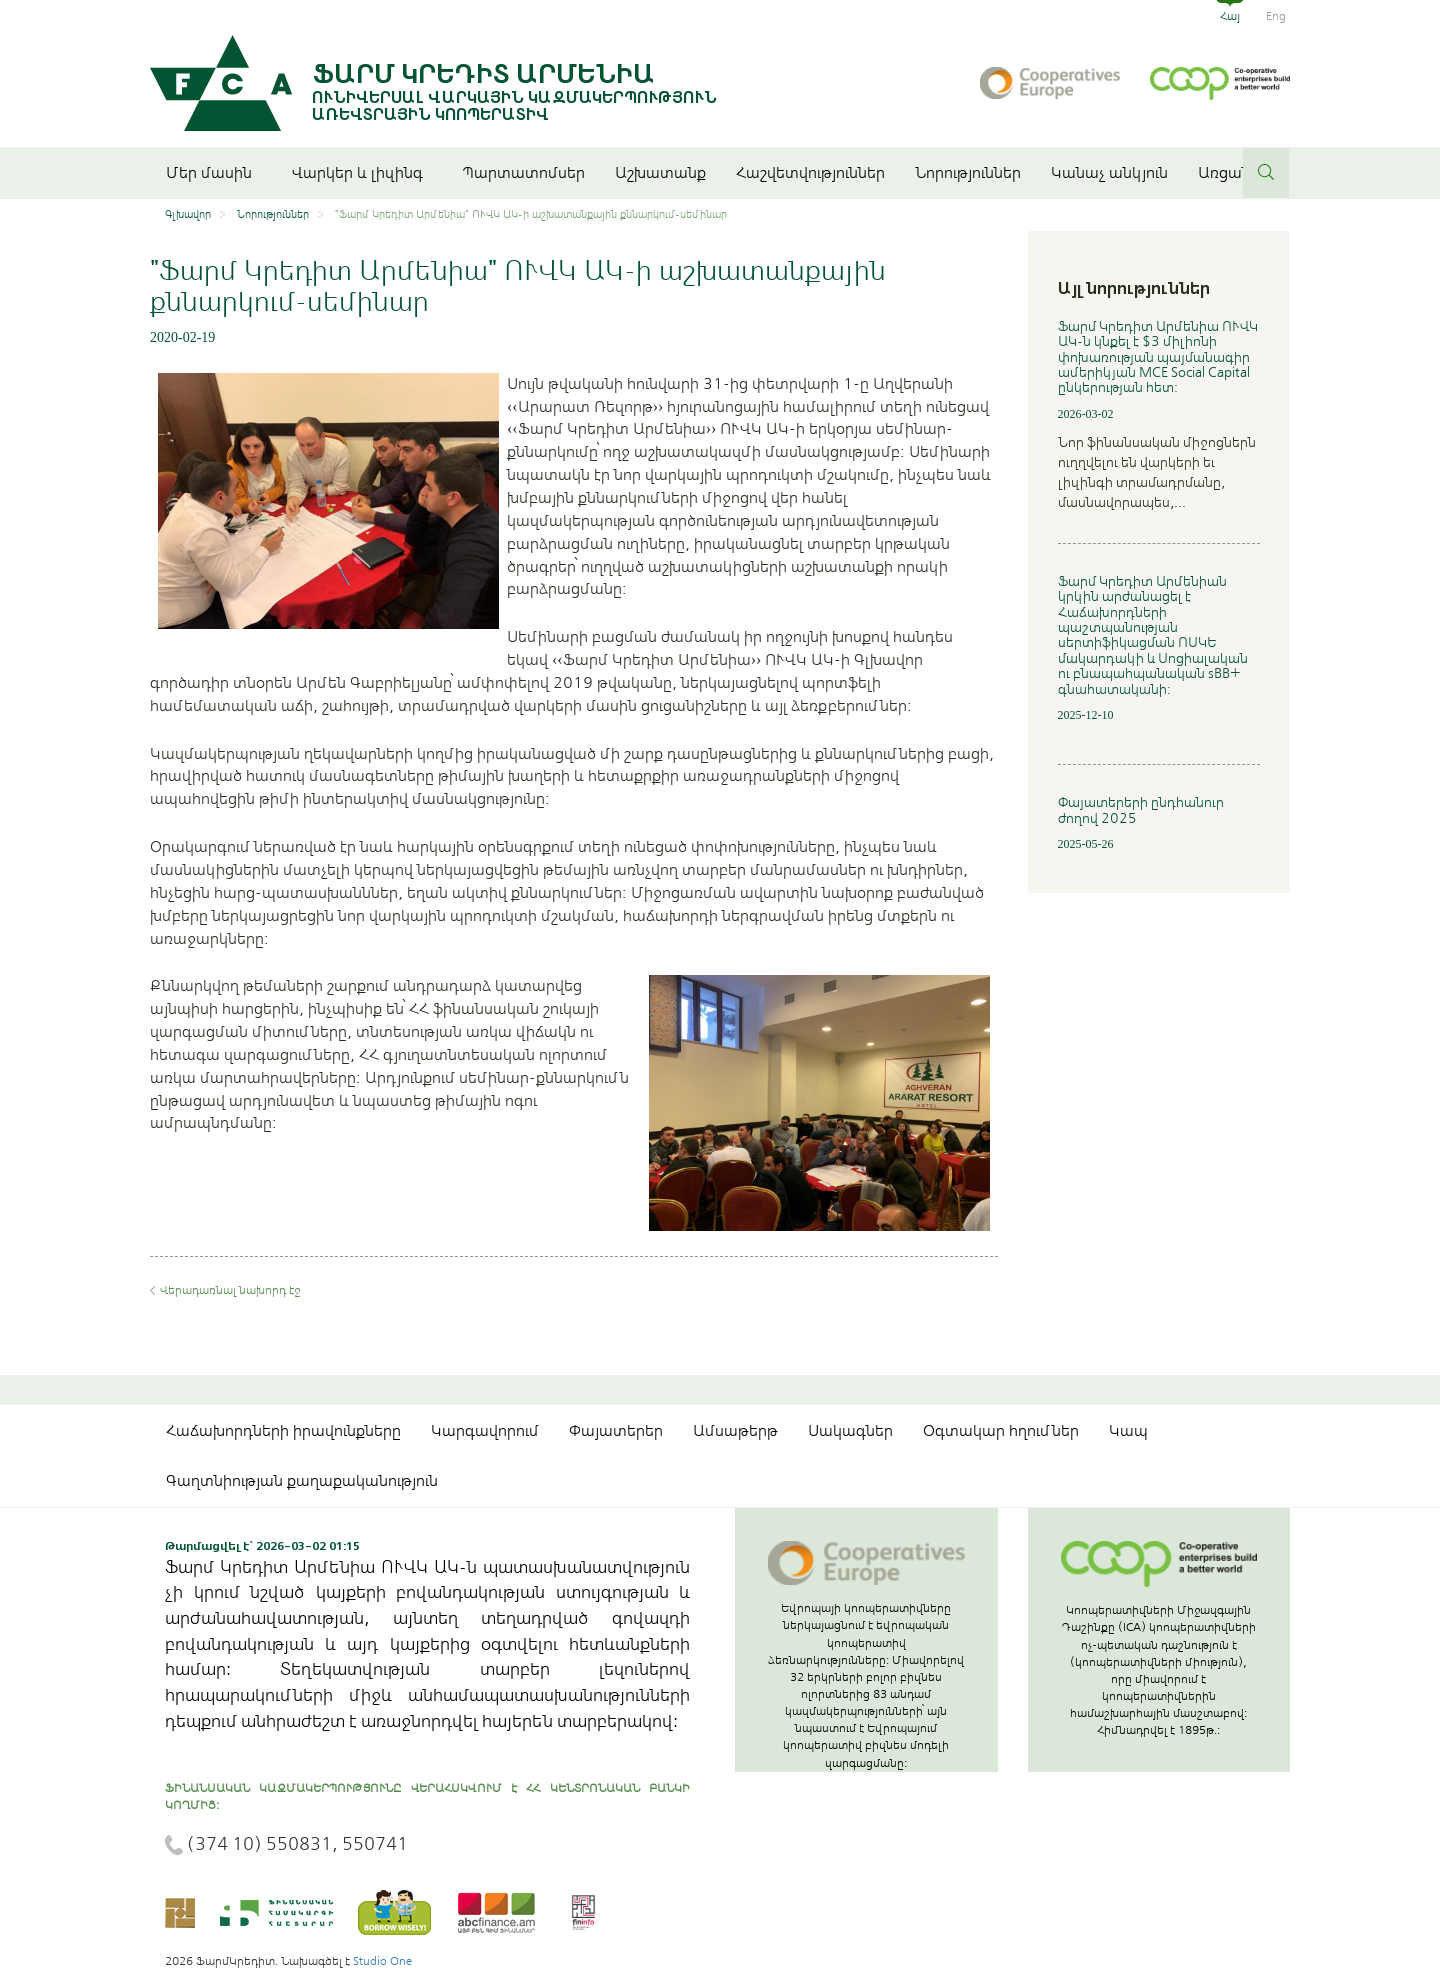 This screenshot has height=1970, width=1440. I want to click on Studio One, so click(382, 1961).